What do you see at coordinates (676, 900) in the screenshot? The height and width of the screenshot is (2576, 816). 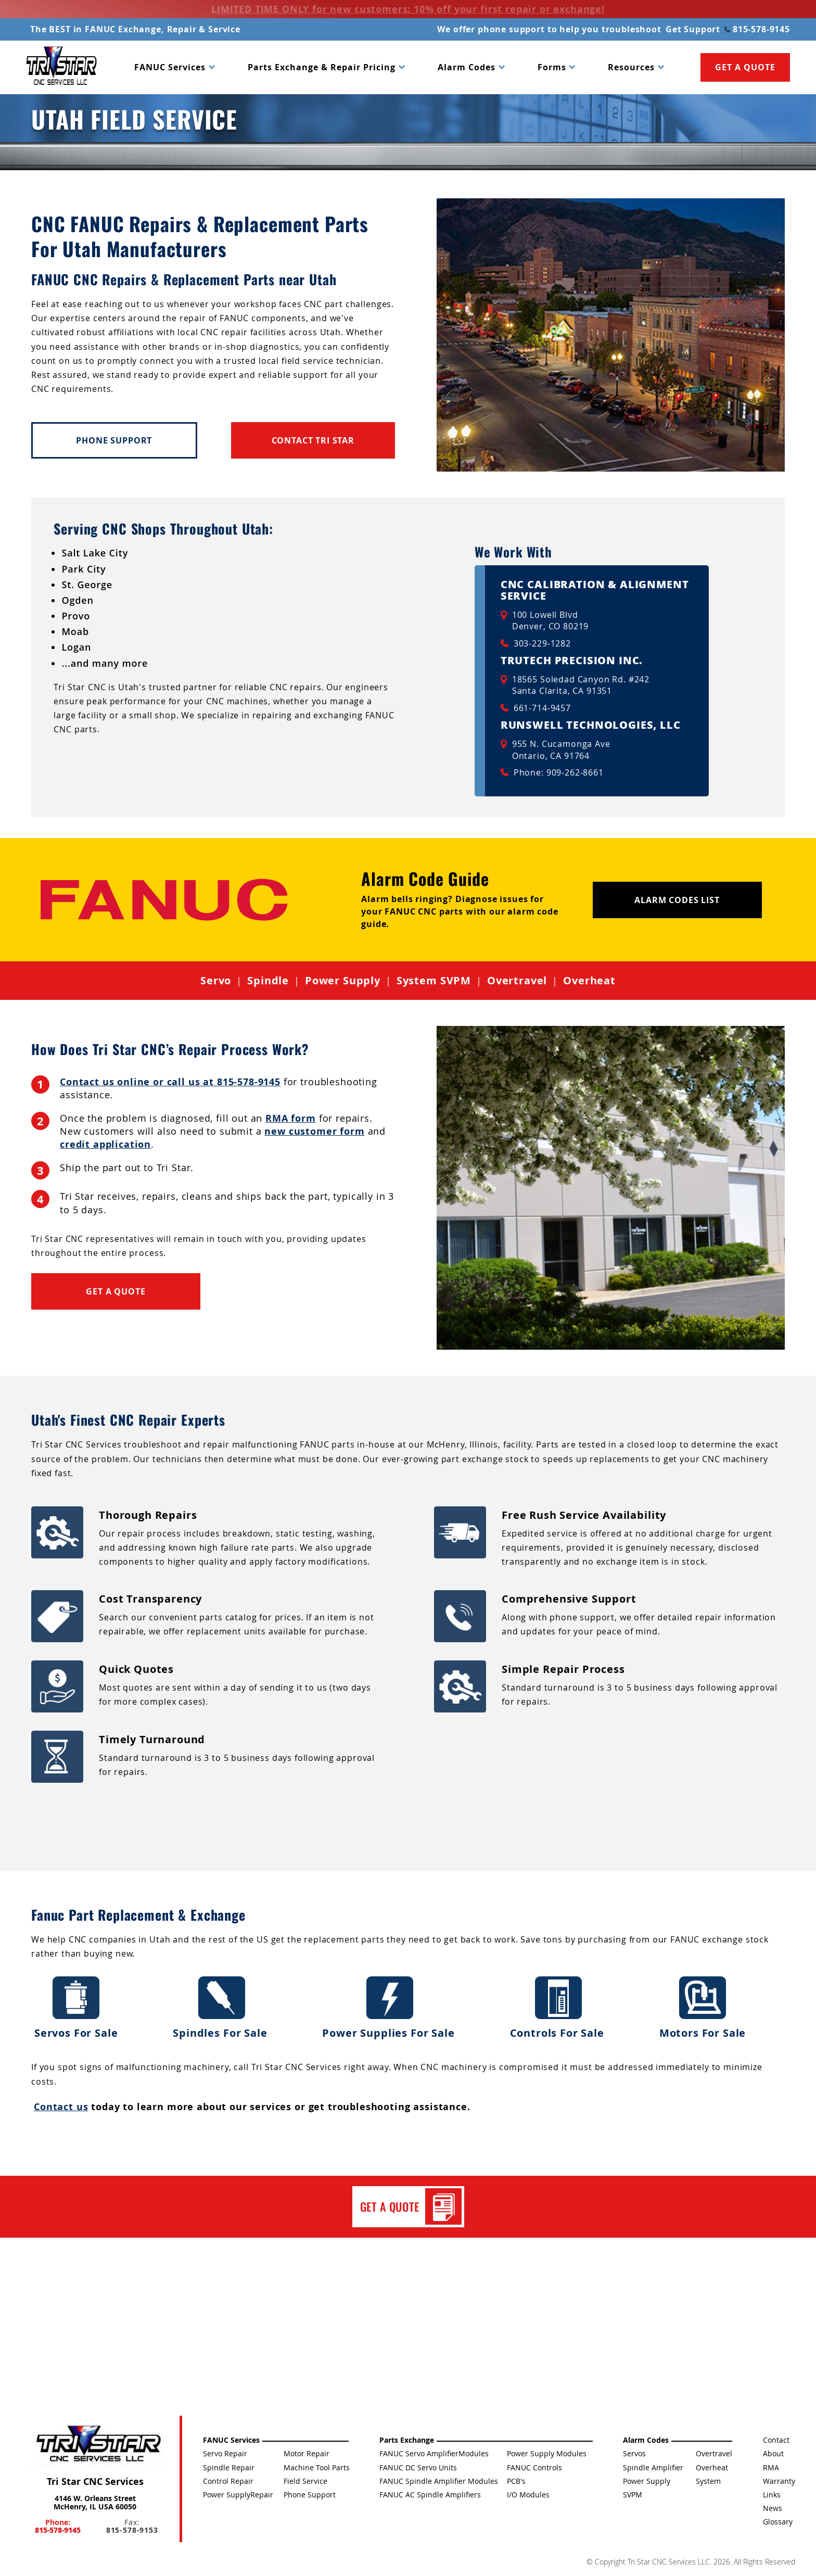 I see `Alarm Codes List` at bounding box center [676, 900].